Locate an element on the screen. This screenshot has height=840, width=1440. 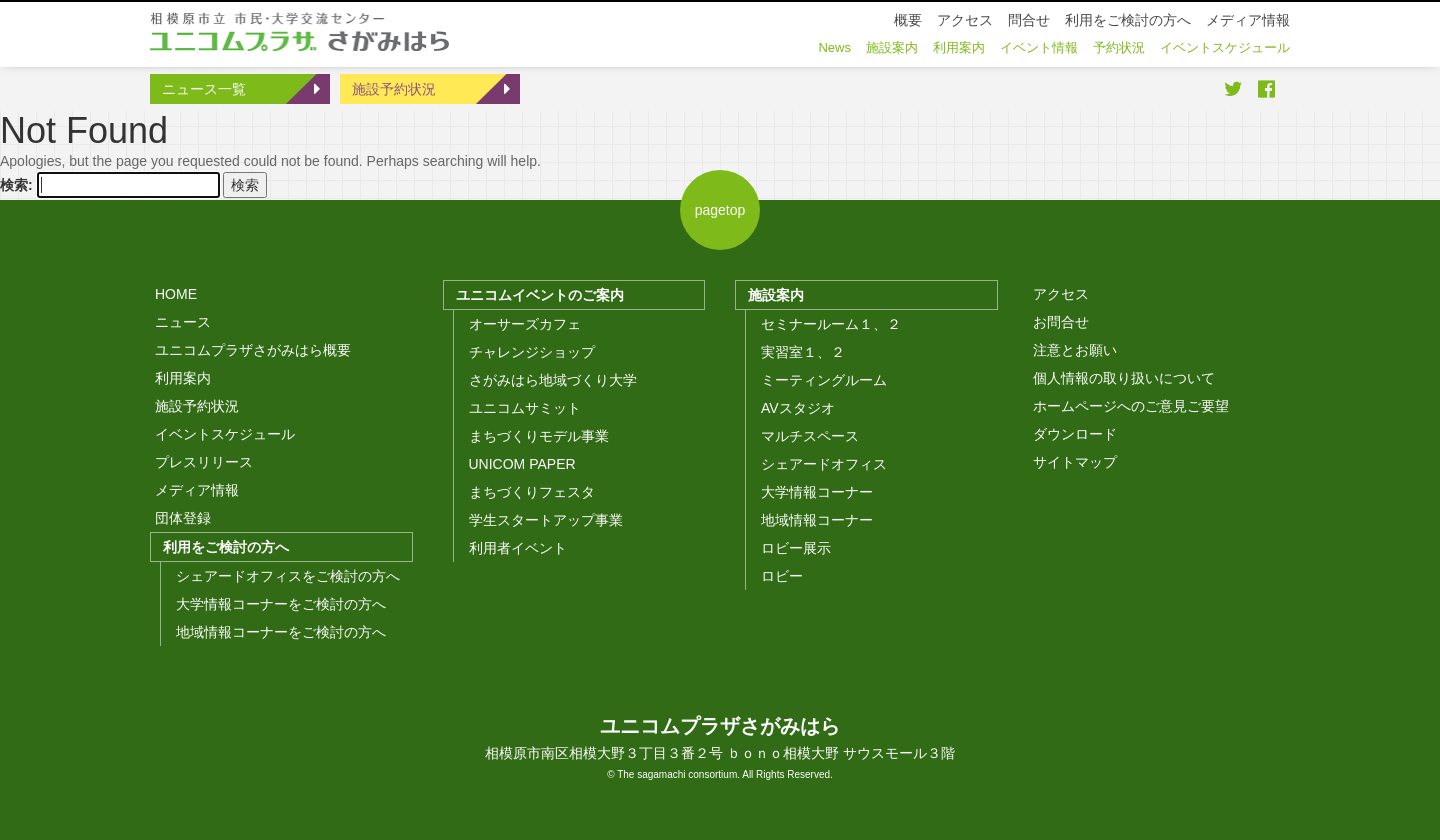
大学情報コーナーをご検討の方へ is located at coordinates (281, 604).